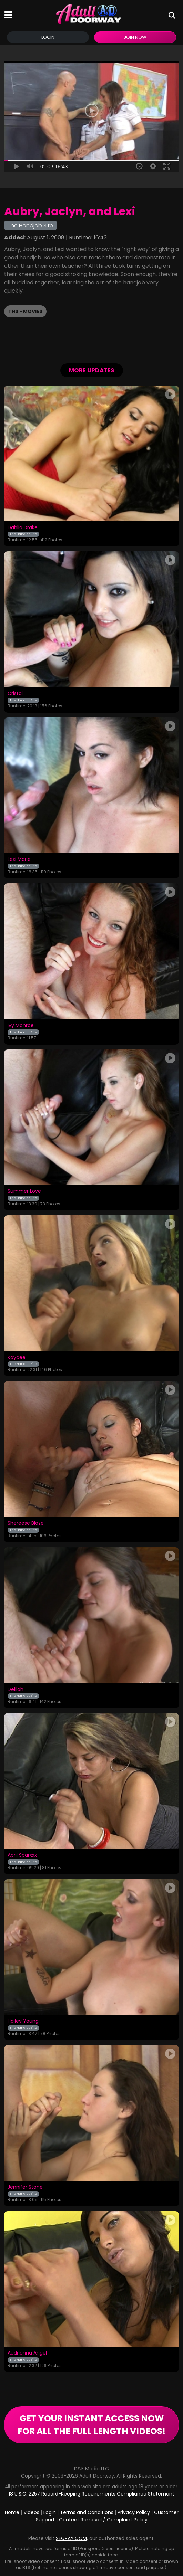 The width and height of the screenshot is (183, 2576). I want to click on Hailey Young, so click(23, 2021).